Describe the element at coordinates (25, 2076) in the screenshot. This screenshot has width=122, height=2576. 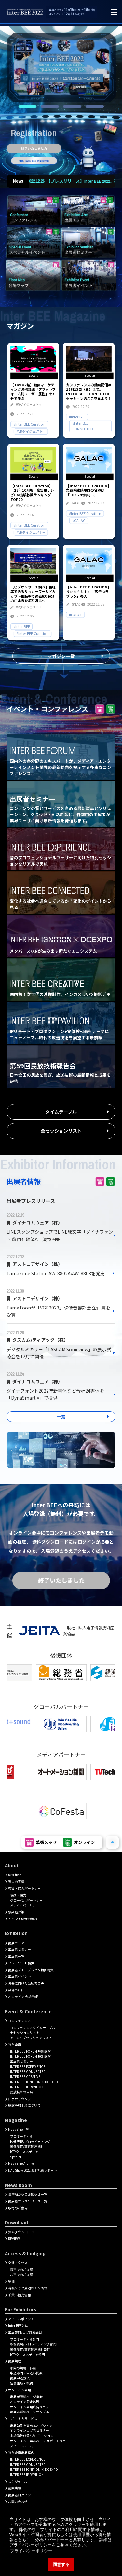
I see `INTER BEE CREATIVE` at that location.